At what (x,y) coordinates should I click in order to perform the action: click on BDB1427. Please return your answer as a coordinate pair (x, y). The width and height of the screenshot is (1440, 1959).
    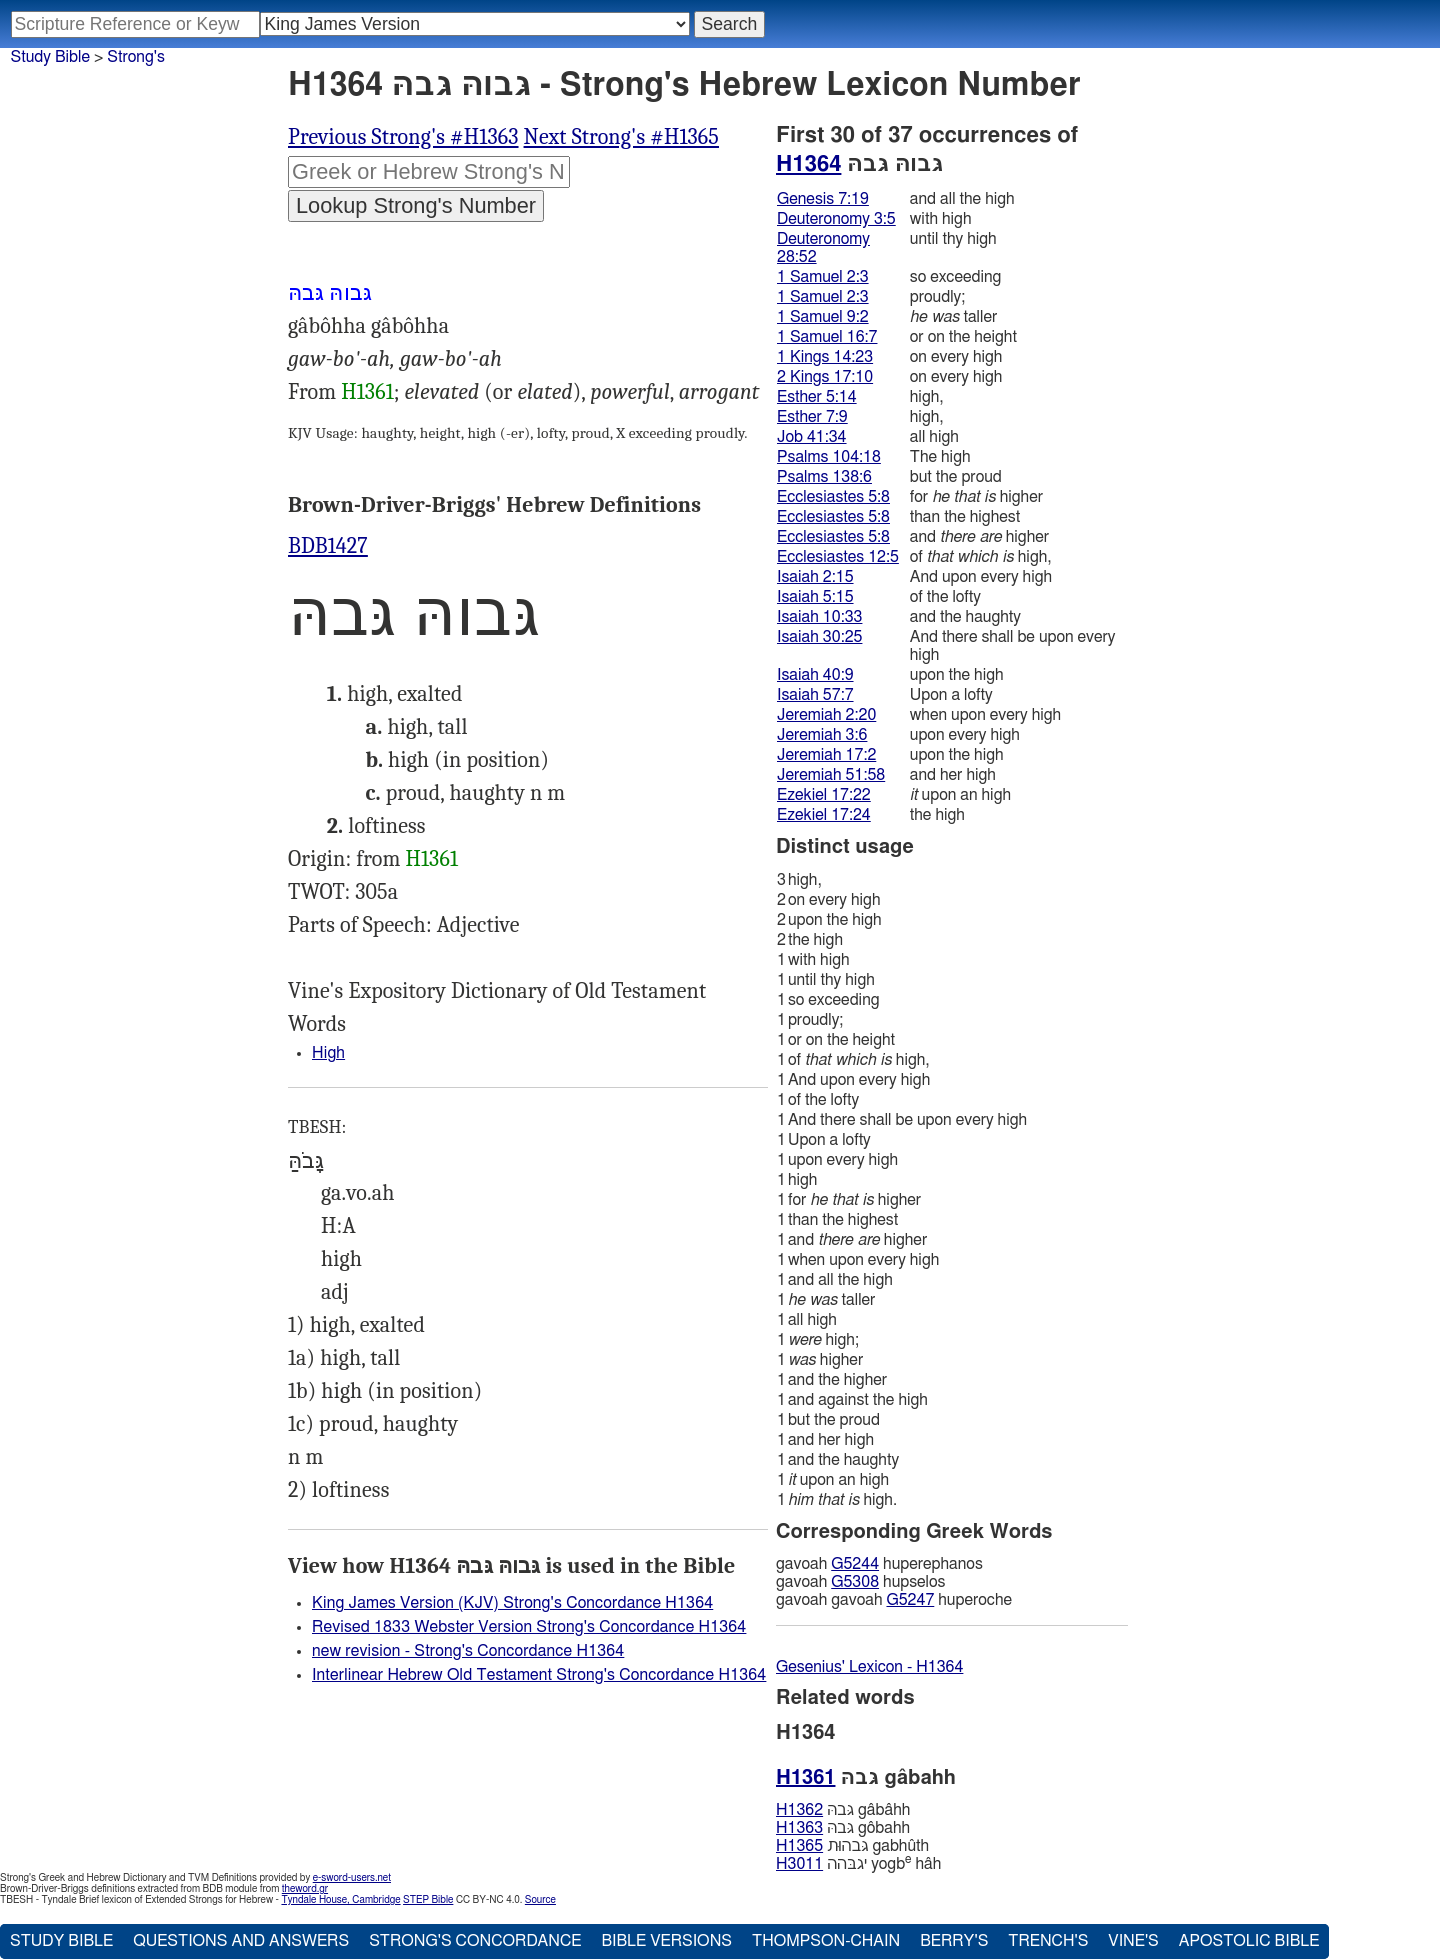
    Looking at the image, I should click on (328, 546).